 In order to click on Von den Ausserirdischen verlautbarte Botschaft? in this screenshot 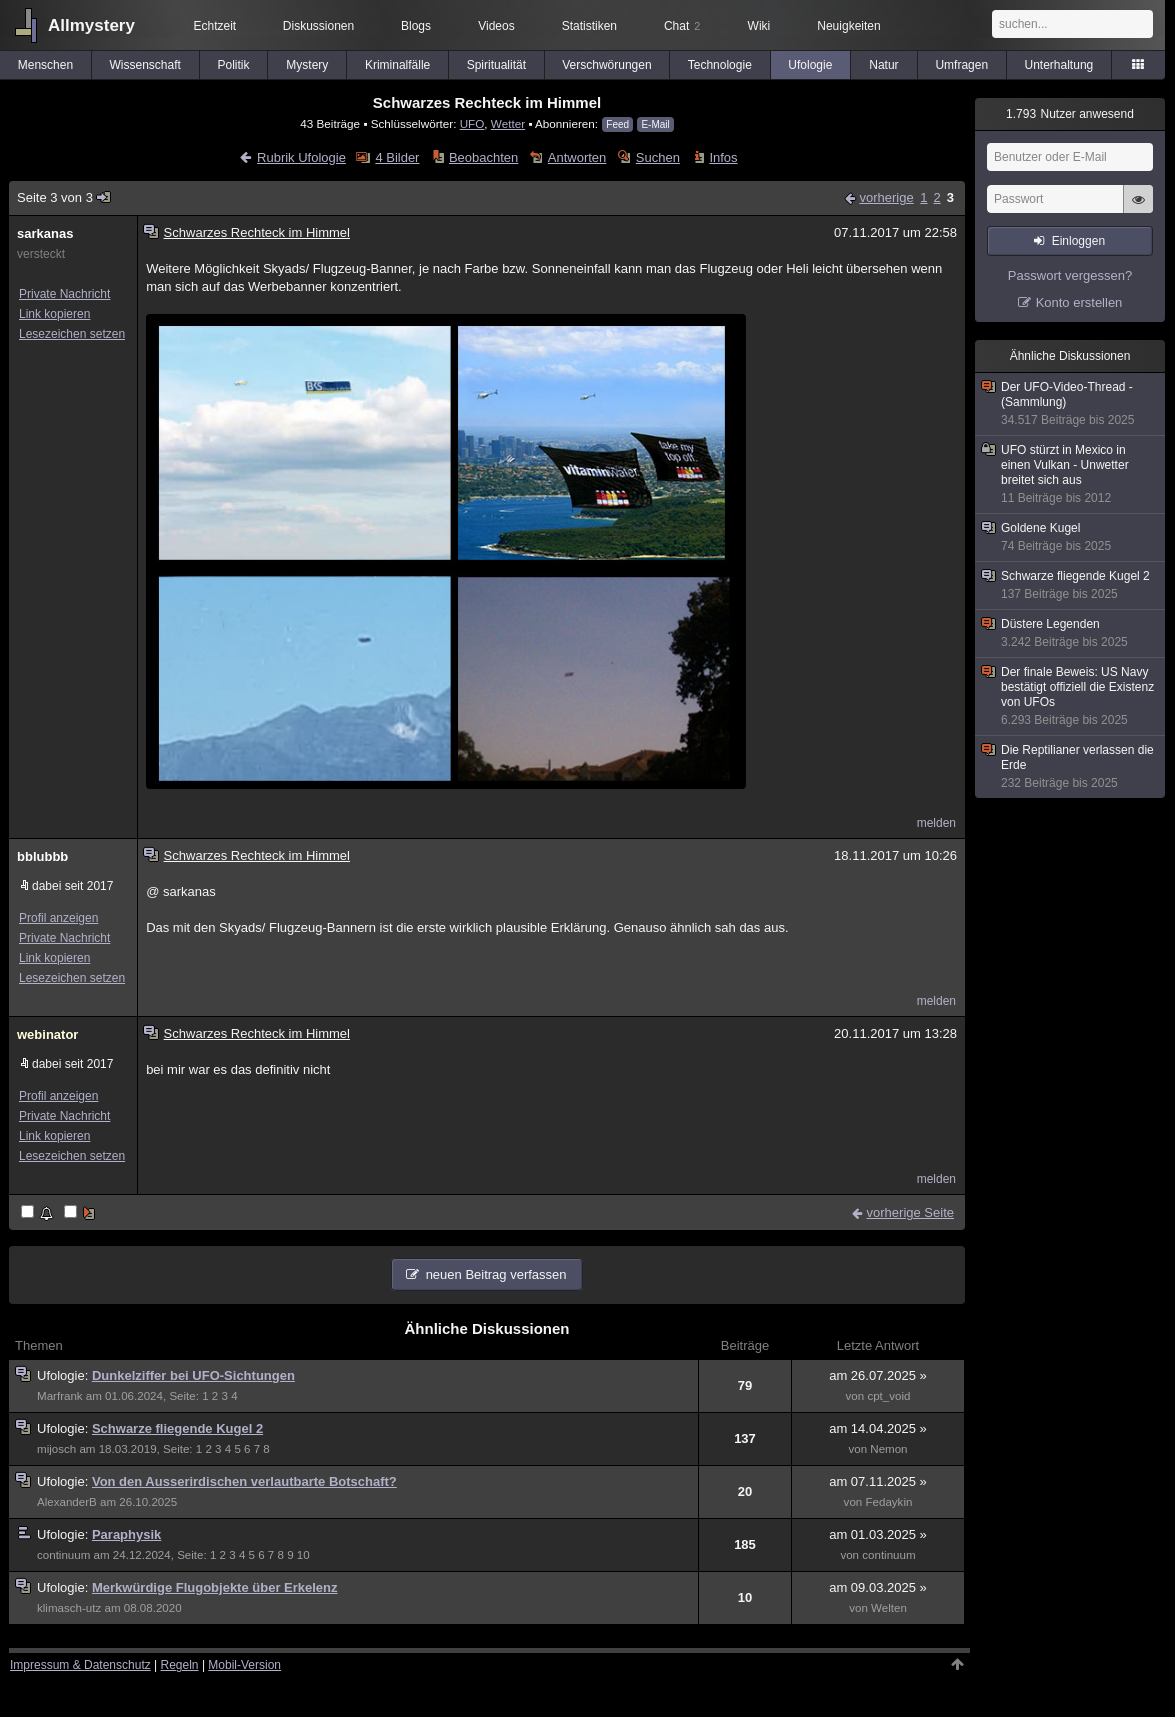, I will do `click(244, 1481)`.